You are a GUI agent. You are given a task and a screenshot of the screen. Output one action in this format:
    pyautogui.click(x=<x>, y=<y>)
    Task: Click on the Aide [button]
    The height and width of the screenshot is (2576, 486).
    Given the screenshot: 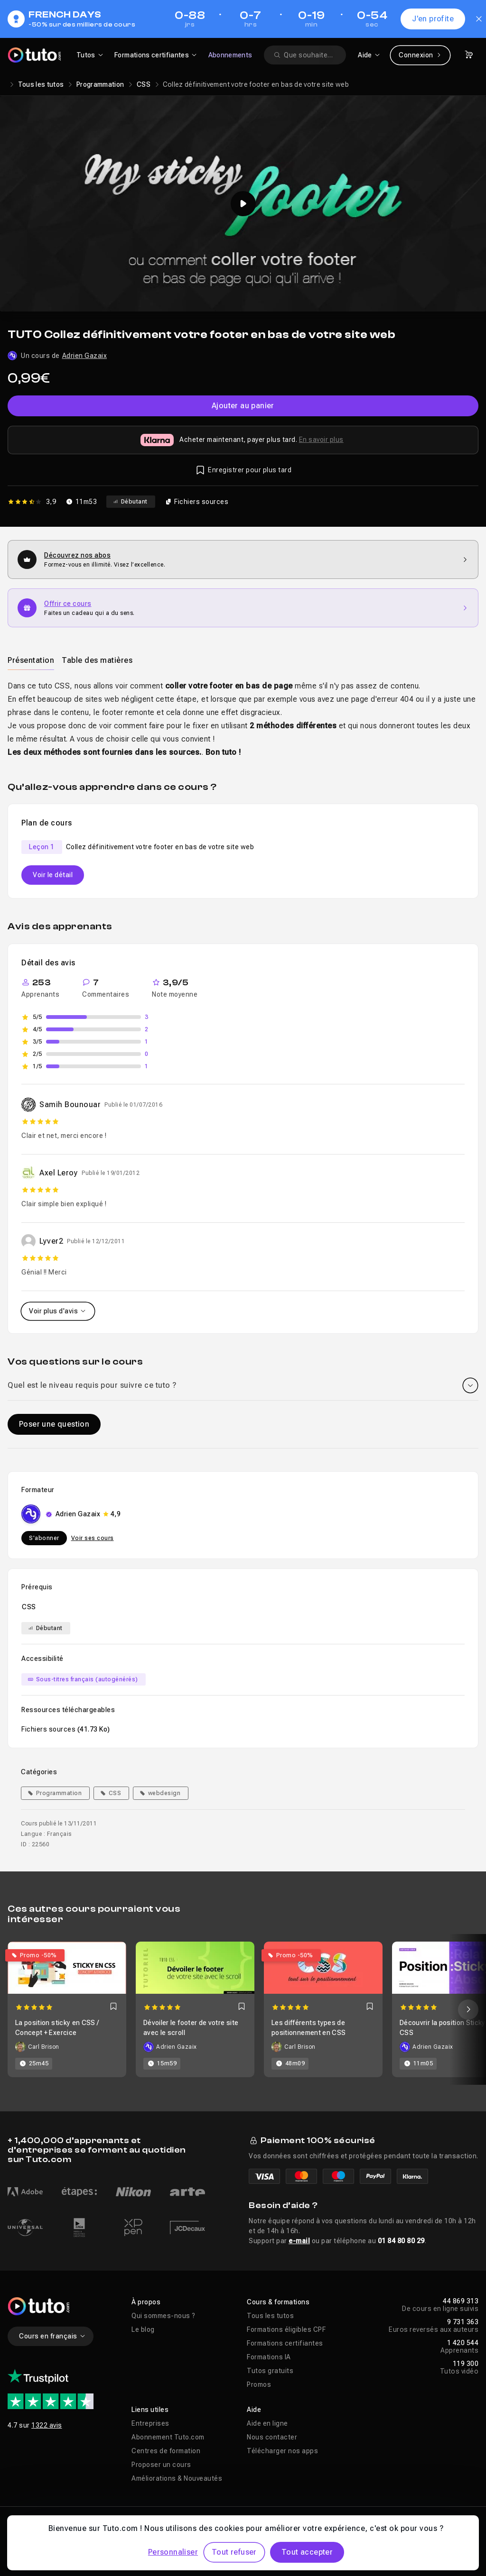 What is the action you would take?
    pyautogui.click(x=254, y=2409)
    